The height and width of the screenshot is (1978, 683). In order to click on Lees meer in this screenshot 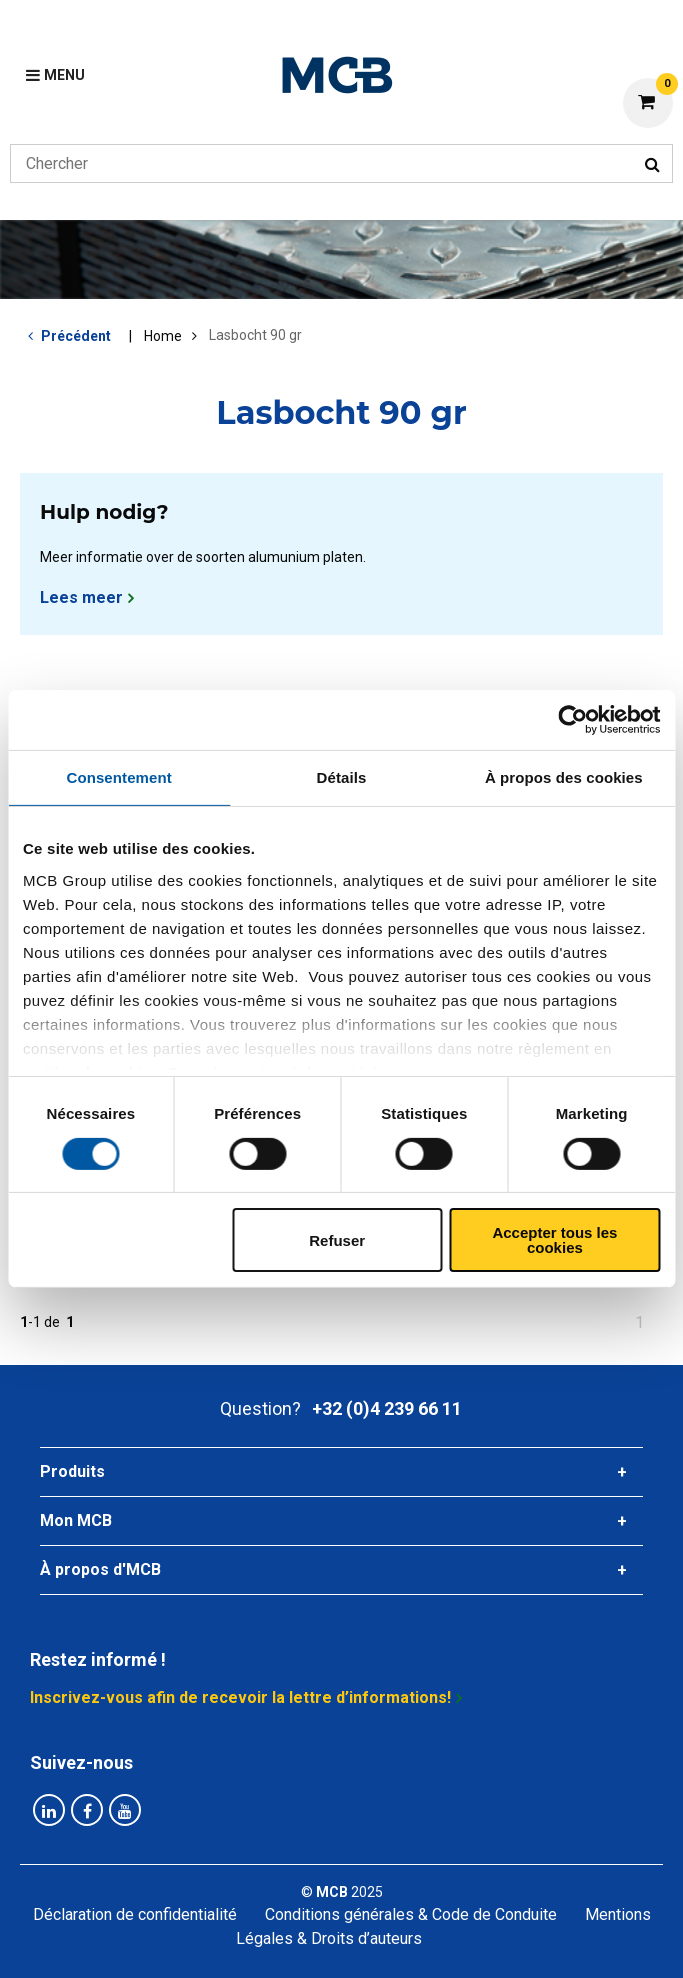, I will do `click(81, 597)`.